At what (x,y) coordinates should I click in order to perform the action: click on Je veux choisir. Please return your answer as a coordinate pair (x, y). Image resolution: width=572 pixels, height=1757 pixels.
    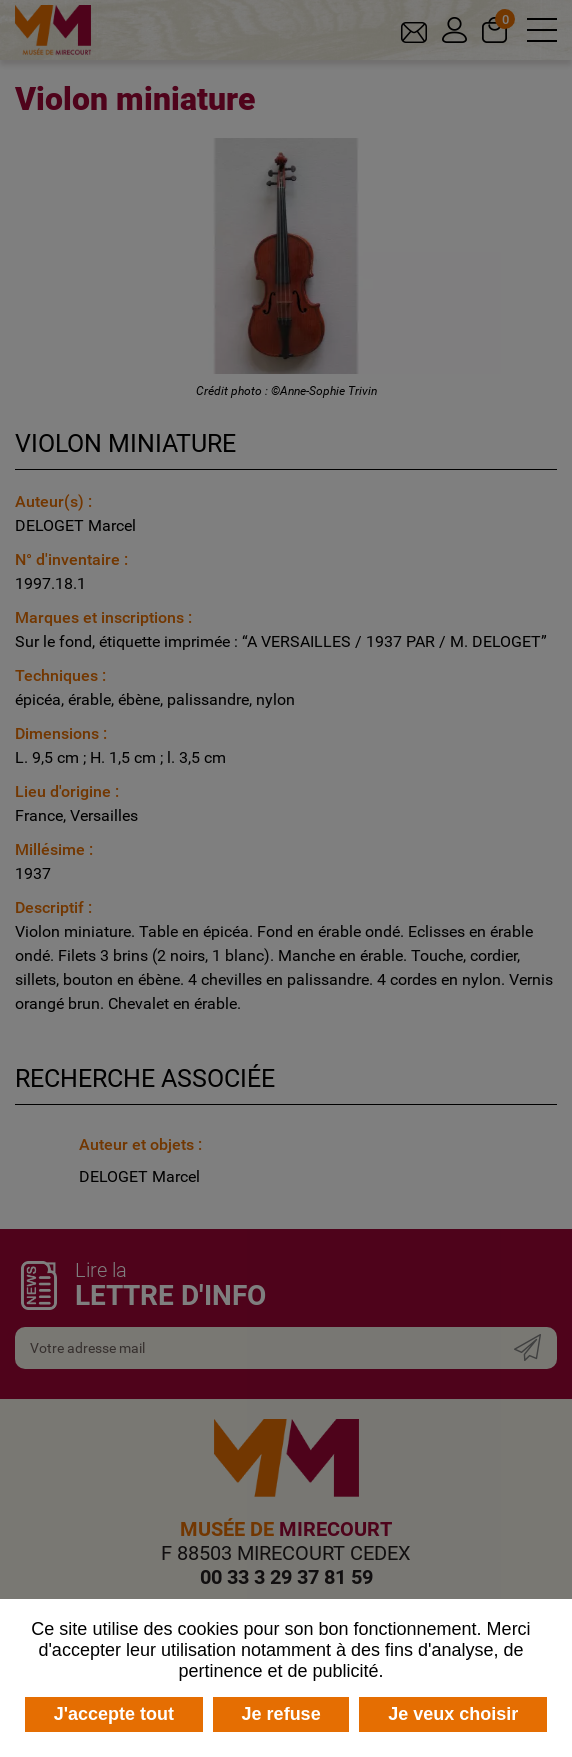
    Looking at the image, I should click on (453, 1714).